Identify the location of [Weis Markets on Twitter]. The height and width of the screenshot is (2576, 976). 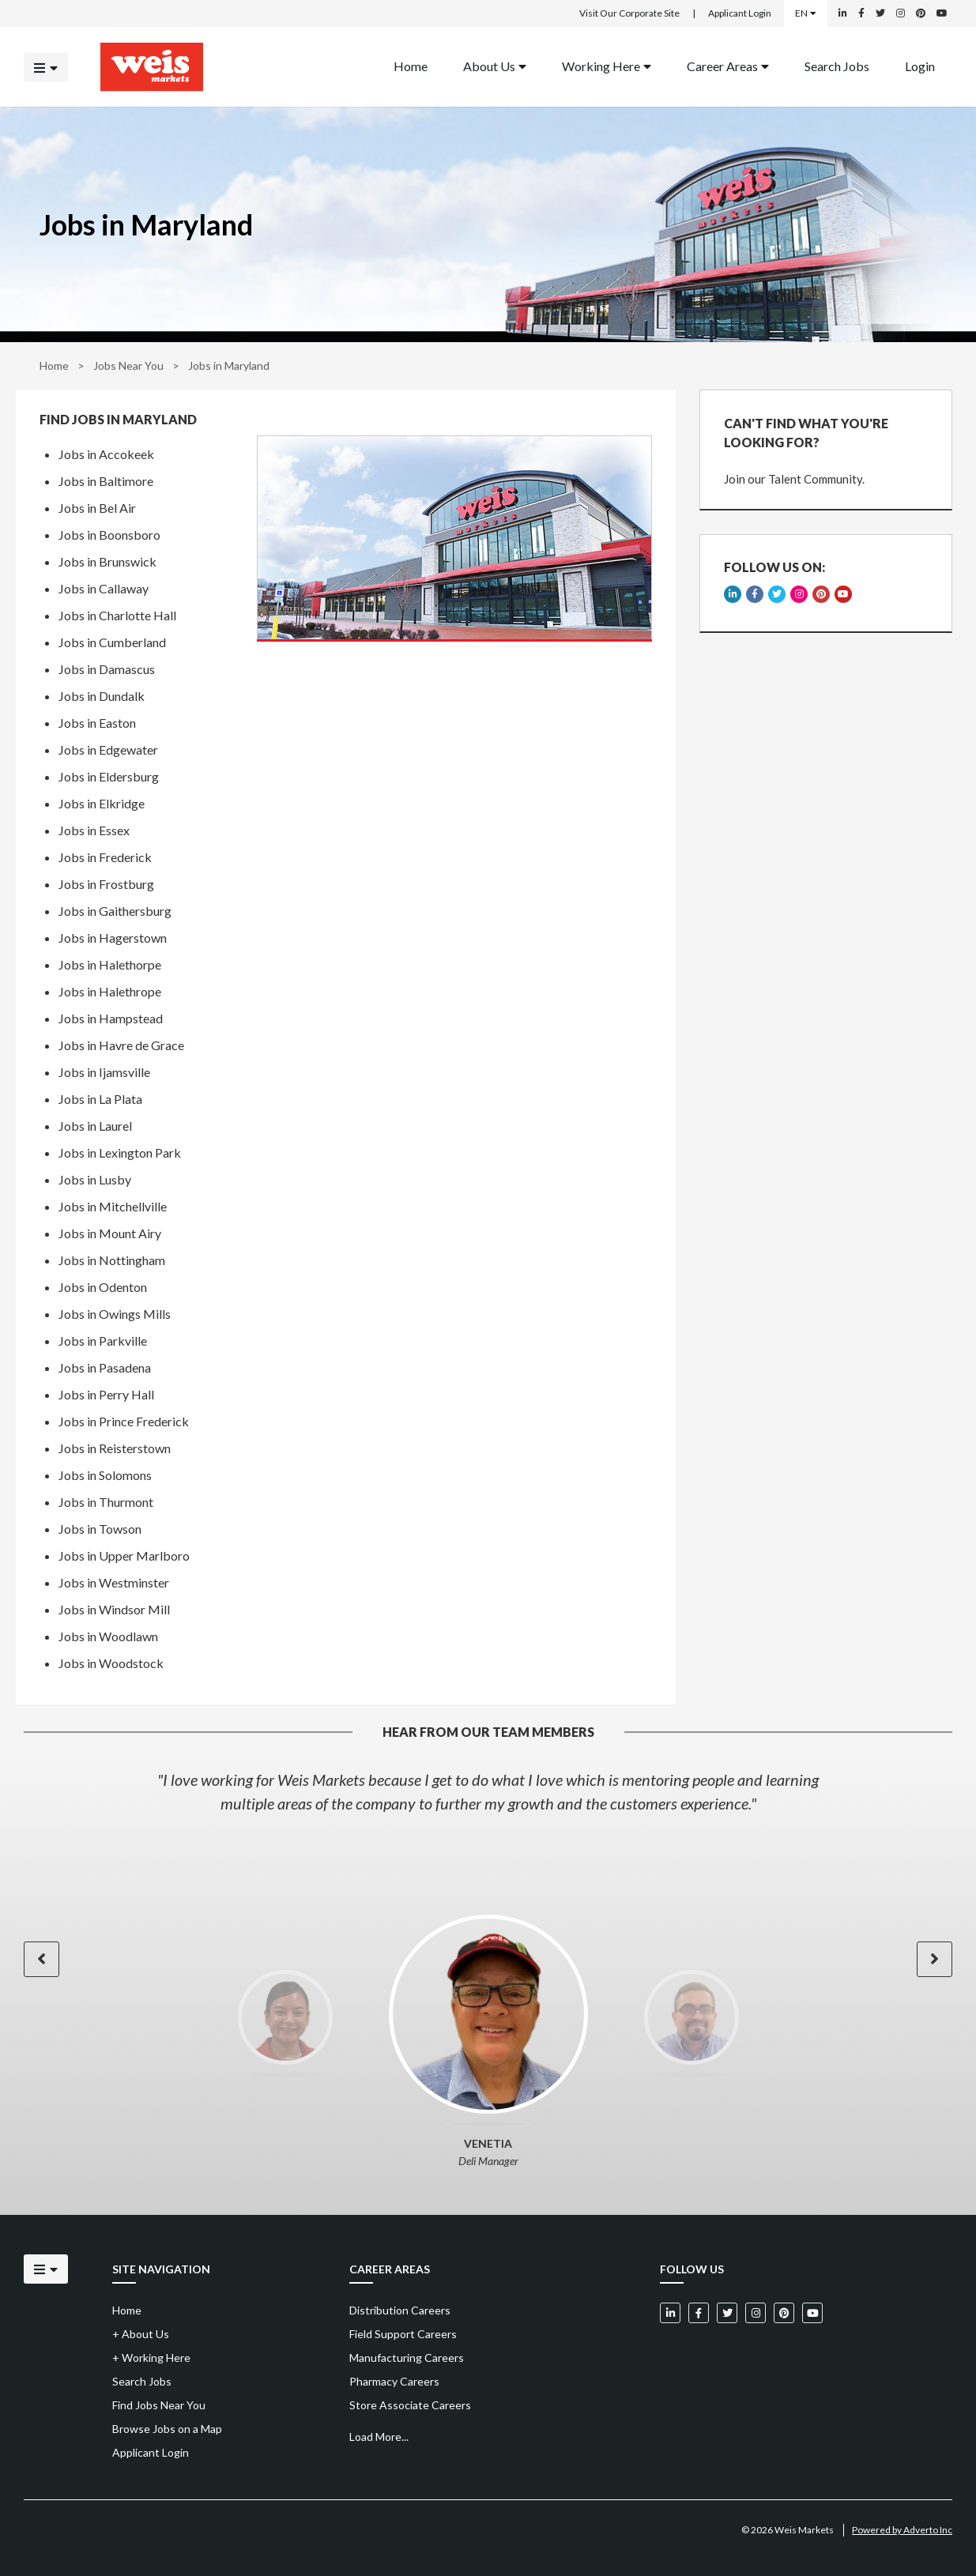
(880, 13).